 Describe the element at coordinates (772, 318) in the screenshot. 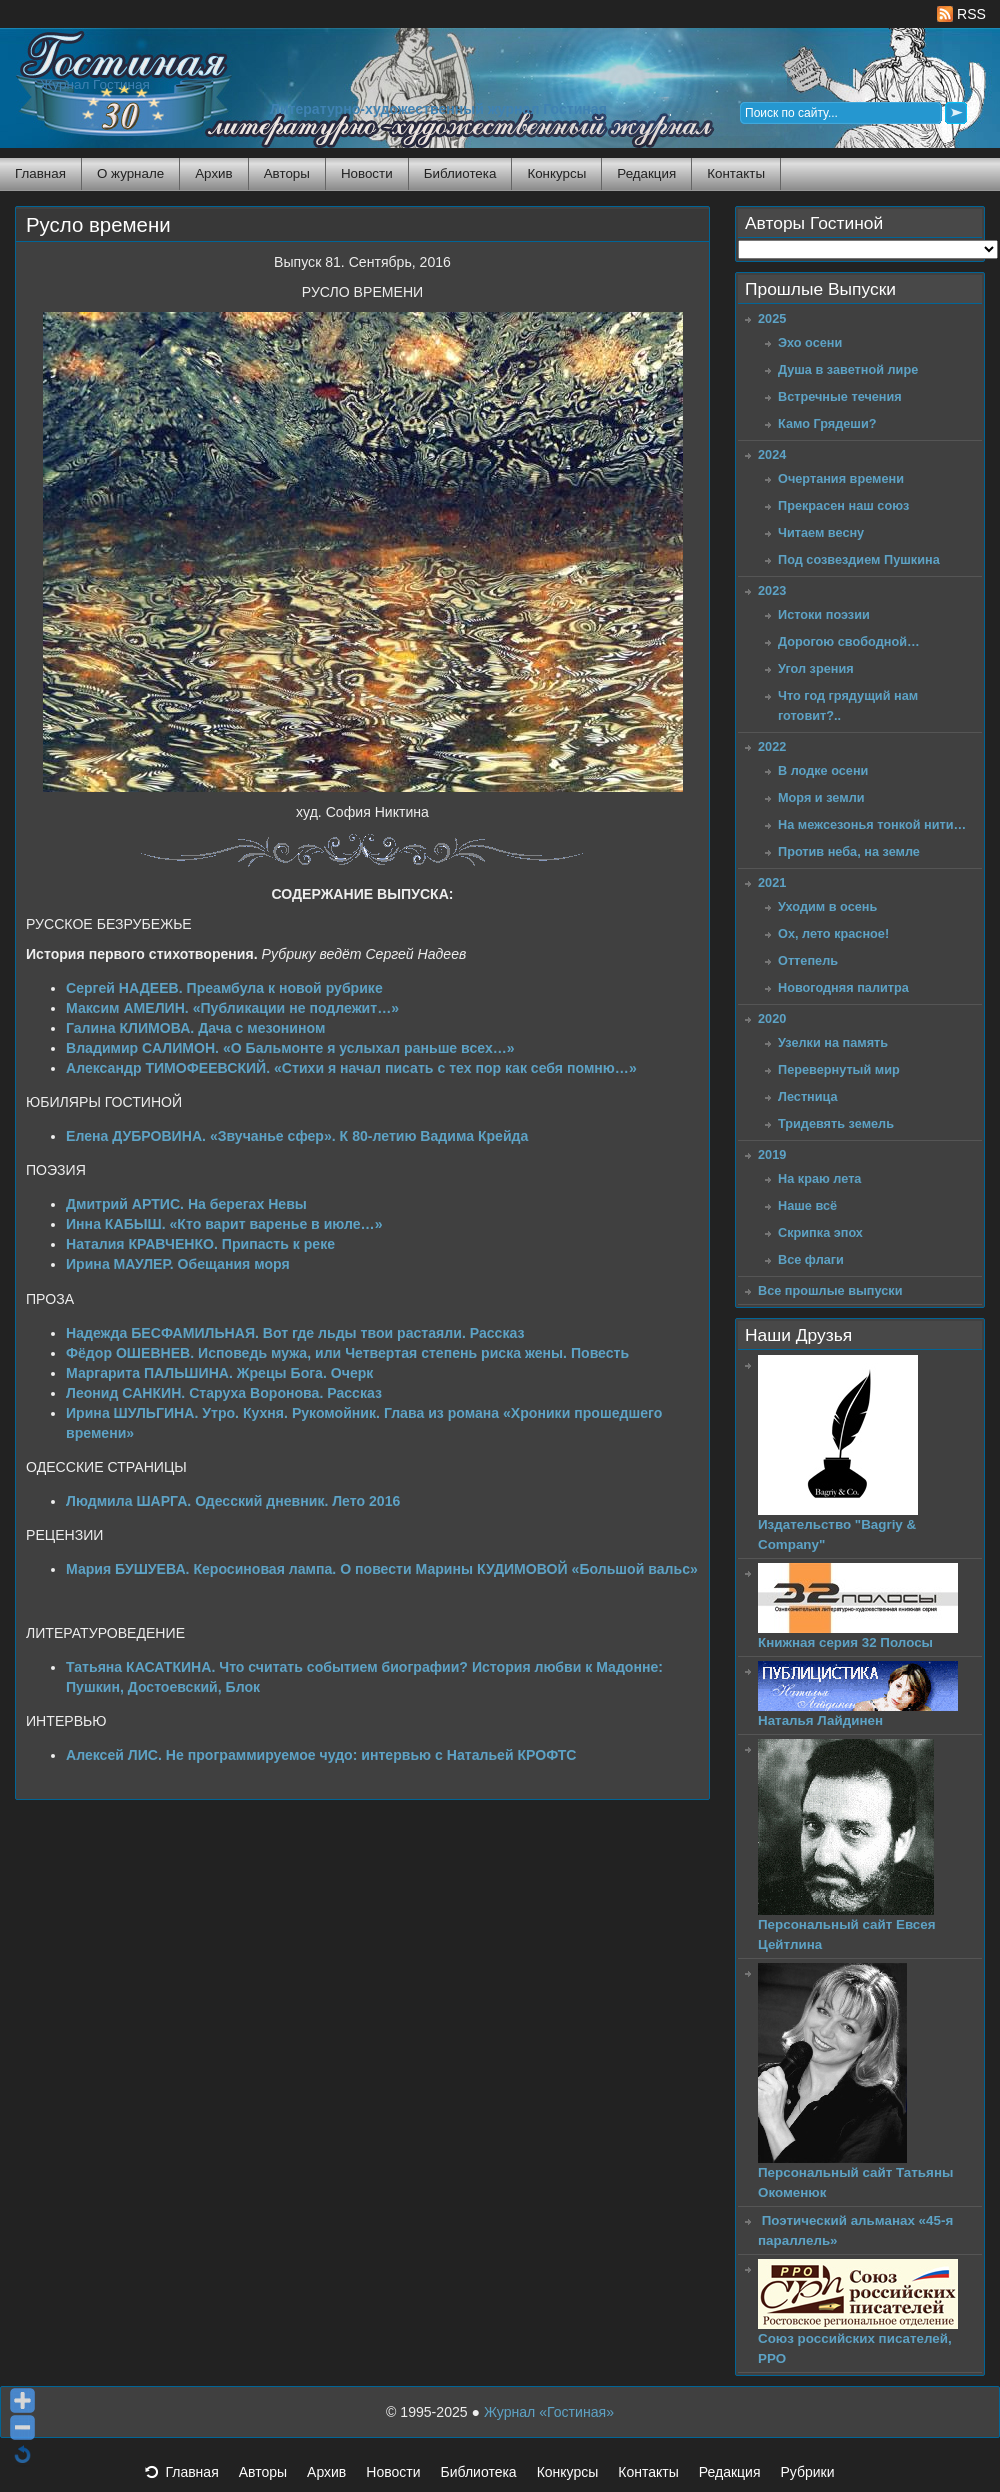

I see `2025` at that location.